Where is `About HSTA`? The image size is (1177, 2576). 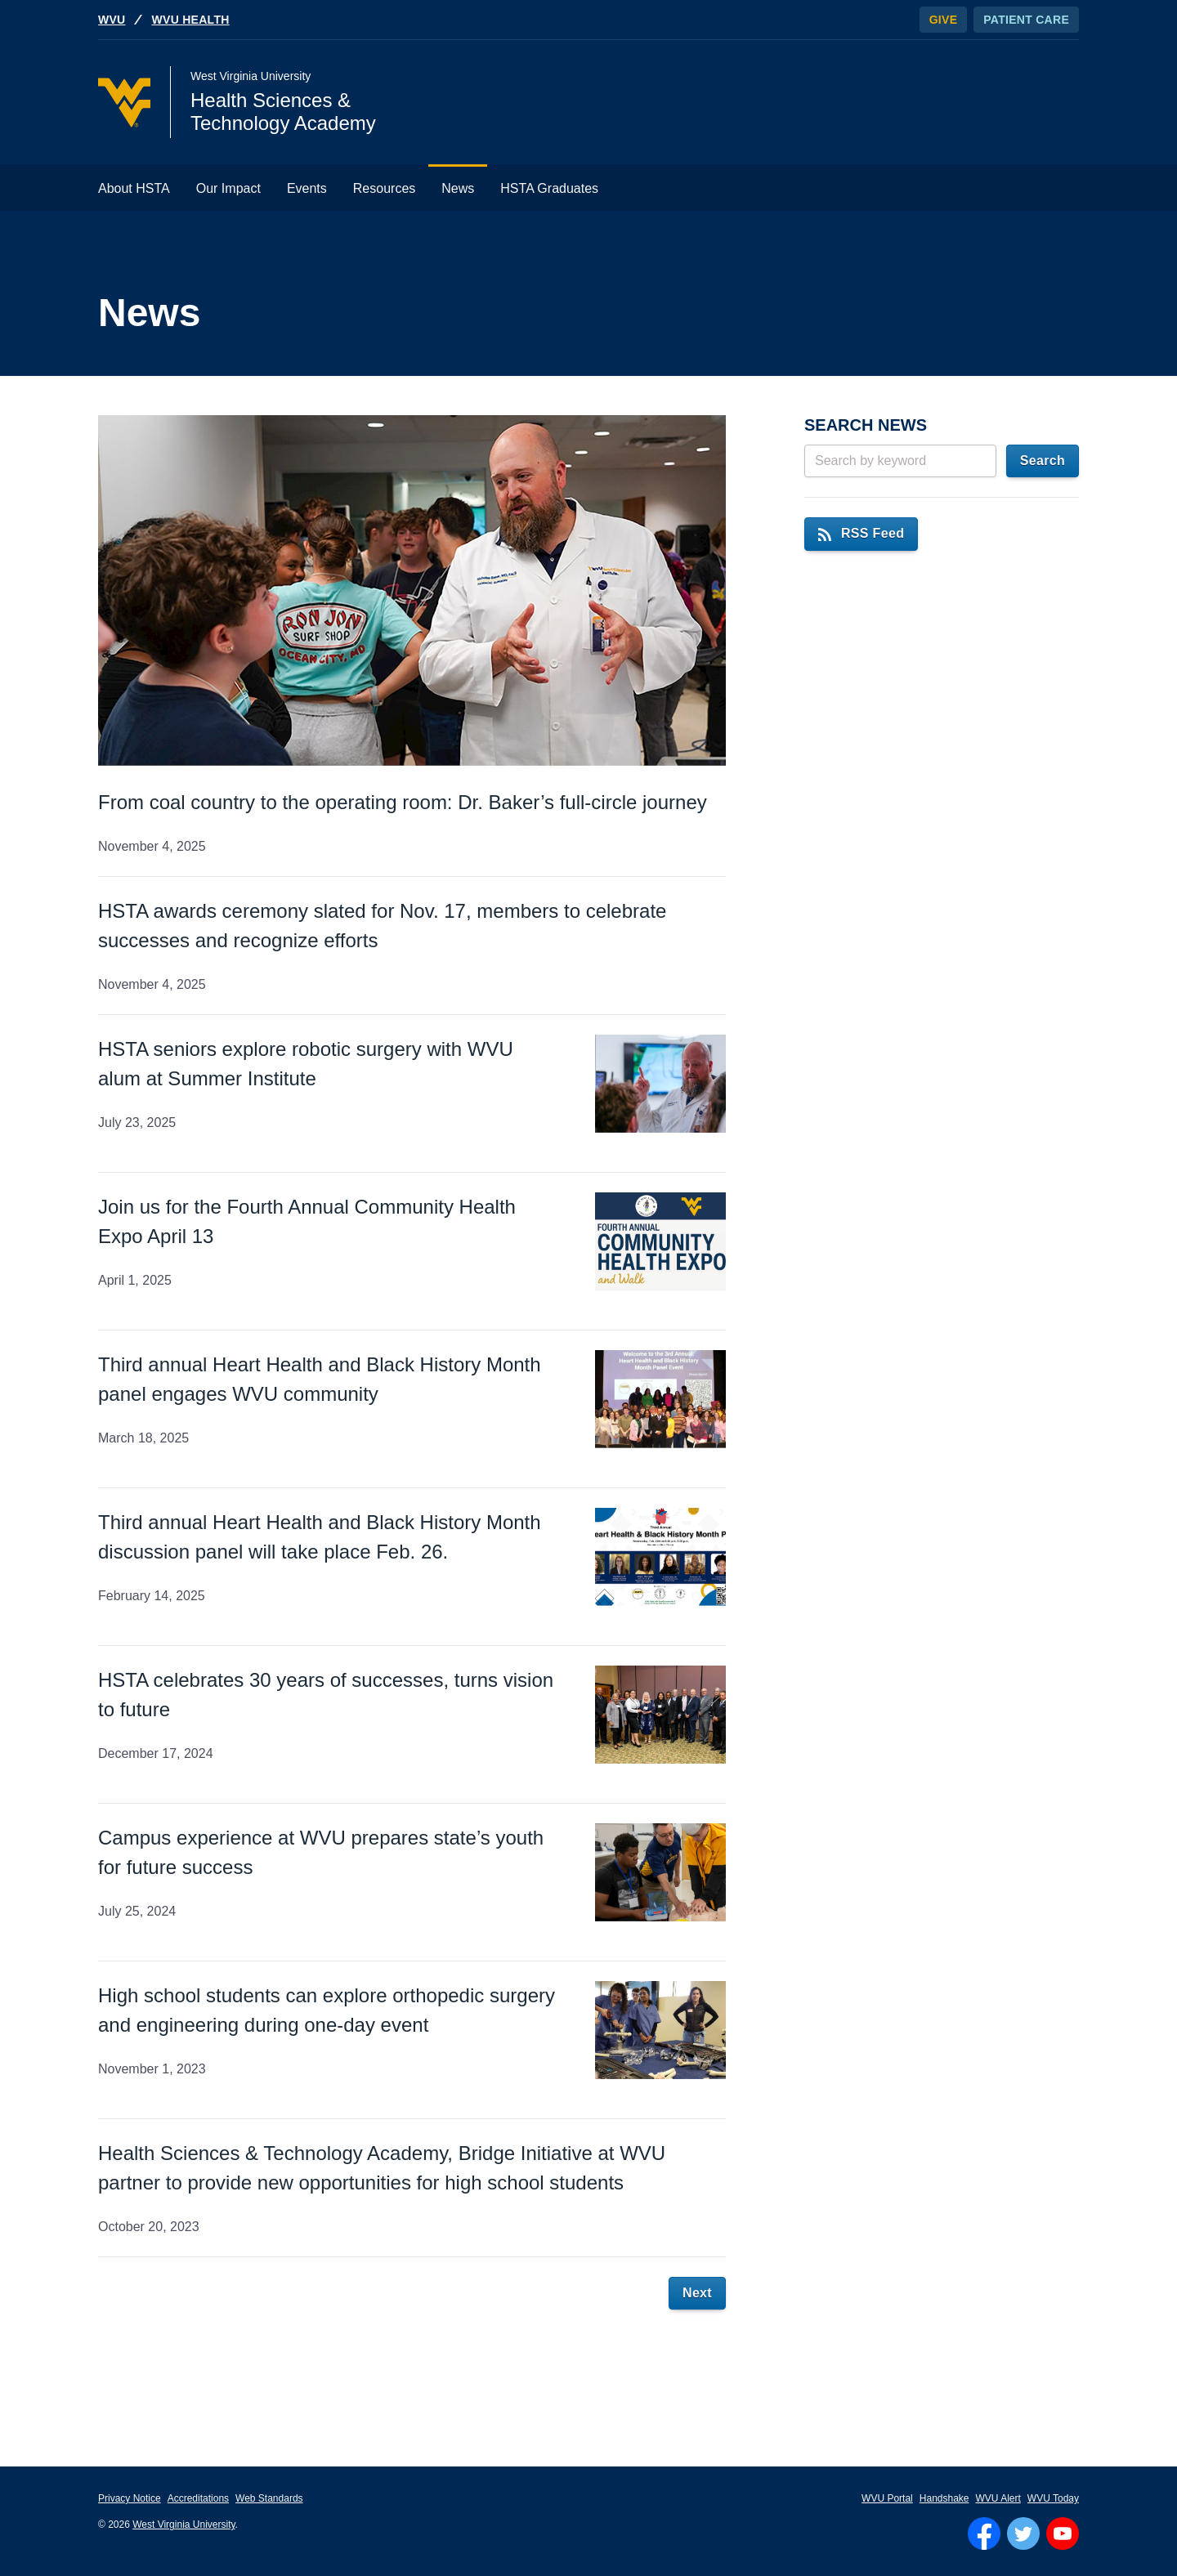
About HSTA is located at coordinates (134, 188).